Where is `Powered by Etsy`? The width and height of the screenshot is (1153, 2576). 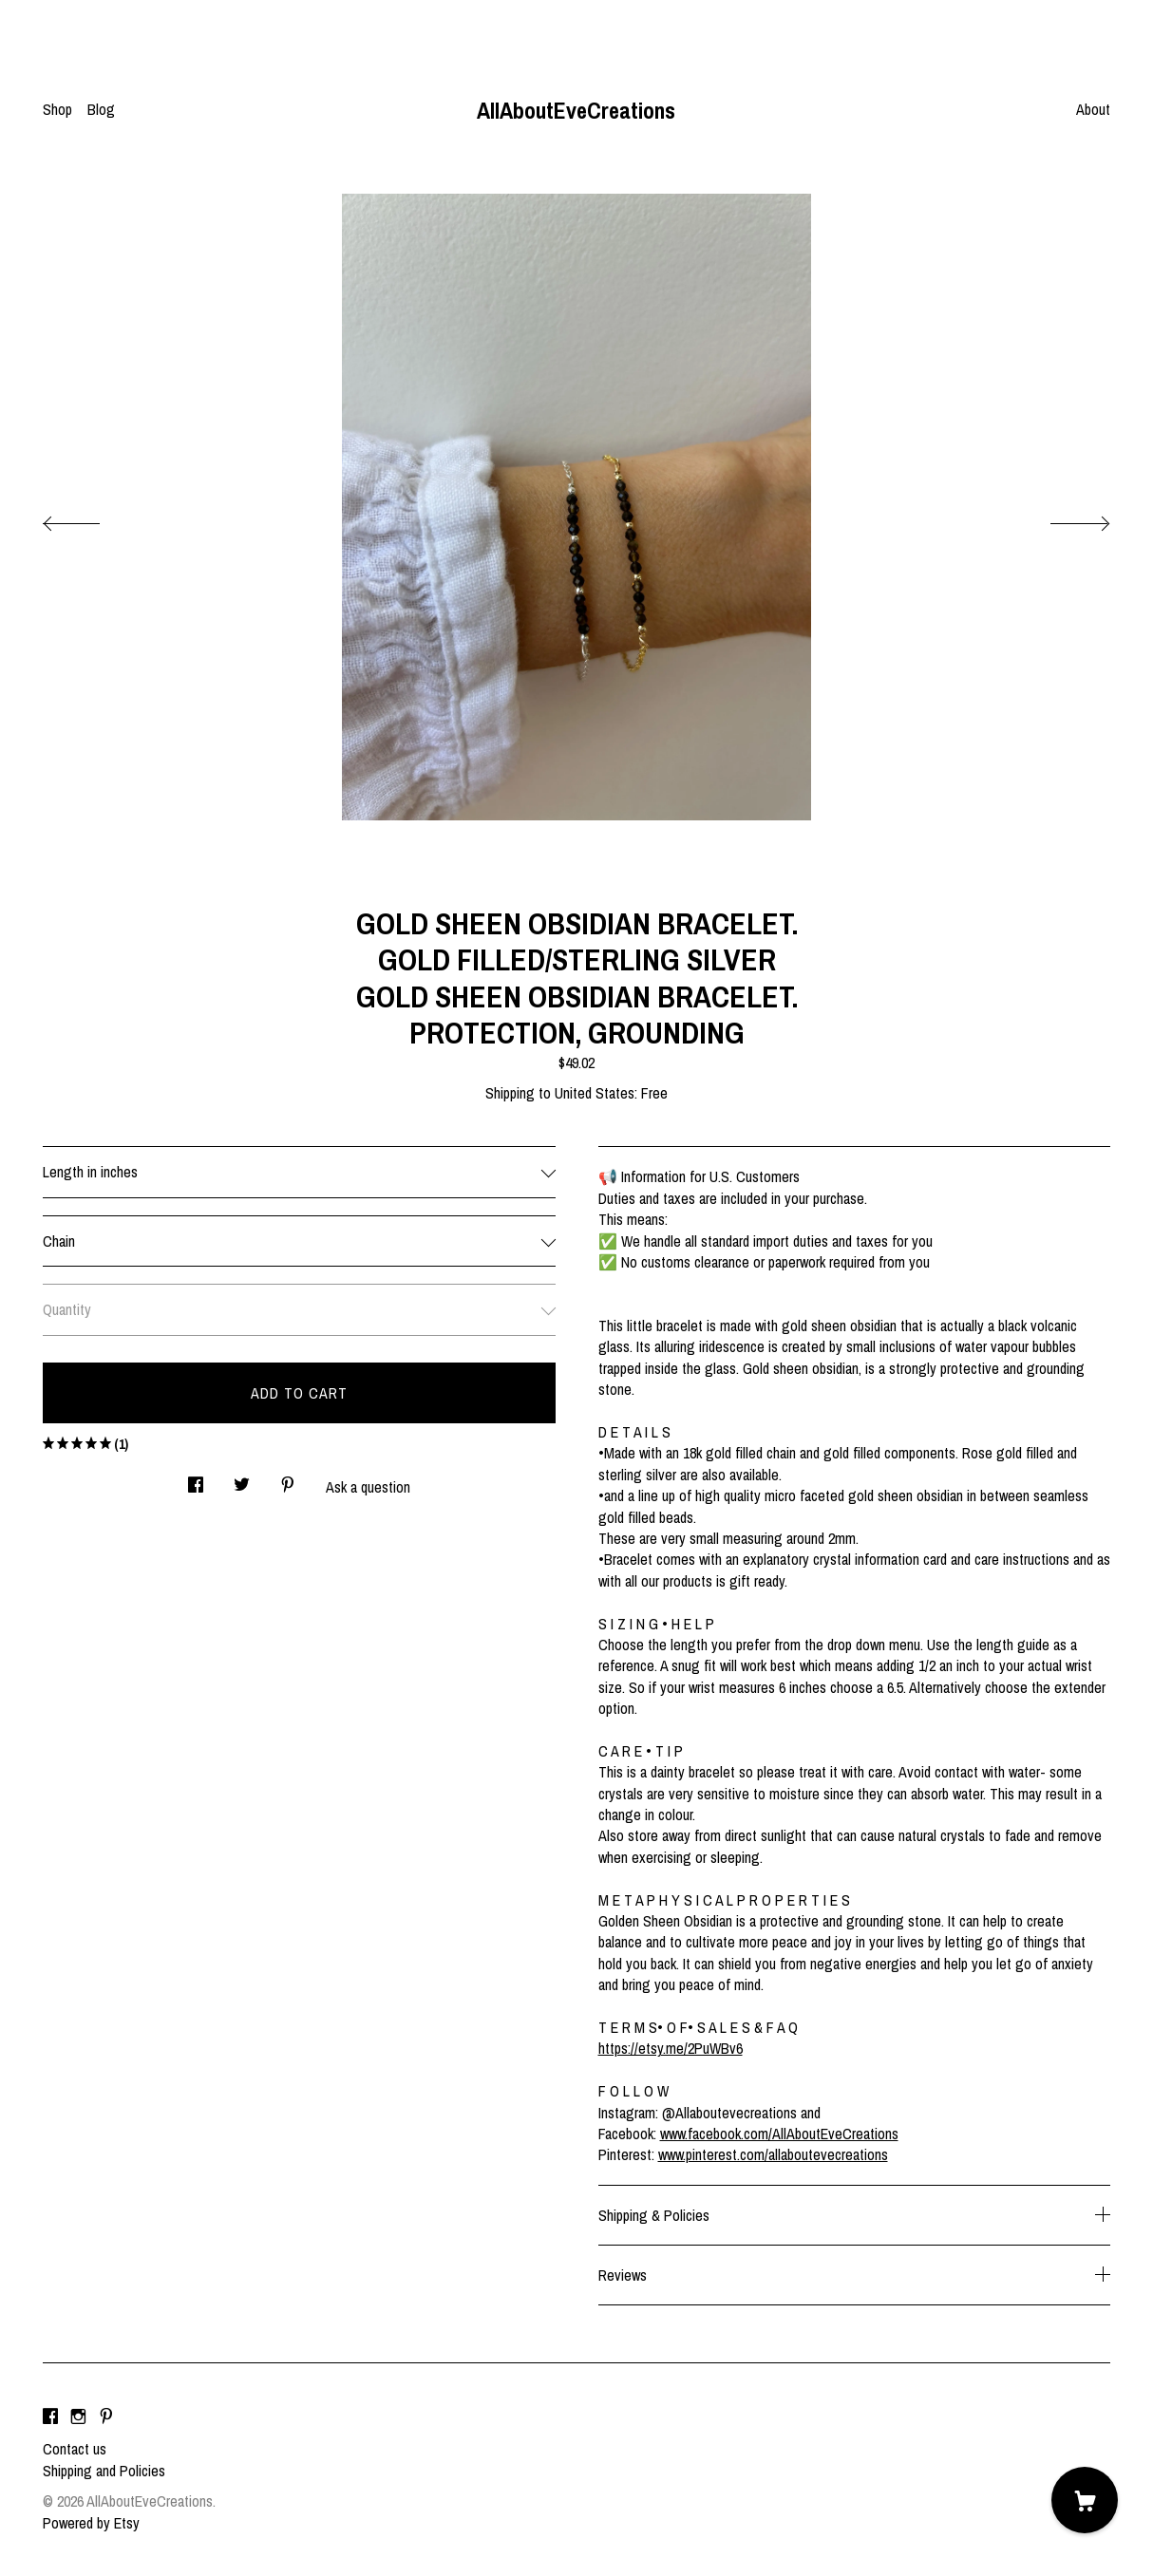 Powered by Etsy is located at coordinates (91, 2522).